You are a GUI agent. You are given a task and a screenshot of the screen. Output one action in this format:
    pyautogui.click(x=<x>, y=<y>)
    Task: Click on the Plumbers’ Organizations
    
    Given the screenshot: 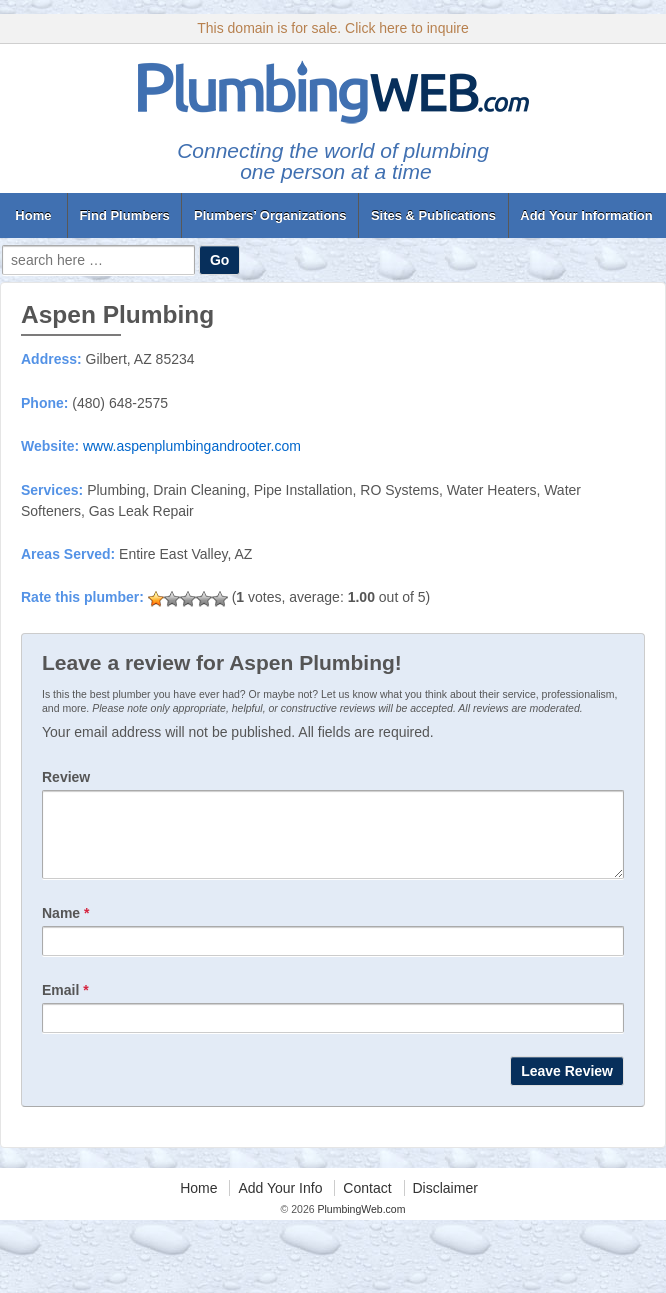 What is the action you would take?
    pyautogui.click(x=270, y=215)
    